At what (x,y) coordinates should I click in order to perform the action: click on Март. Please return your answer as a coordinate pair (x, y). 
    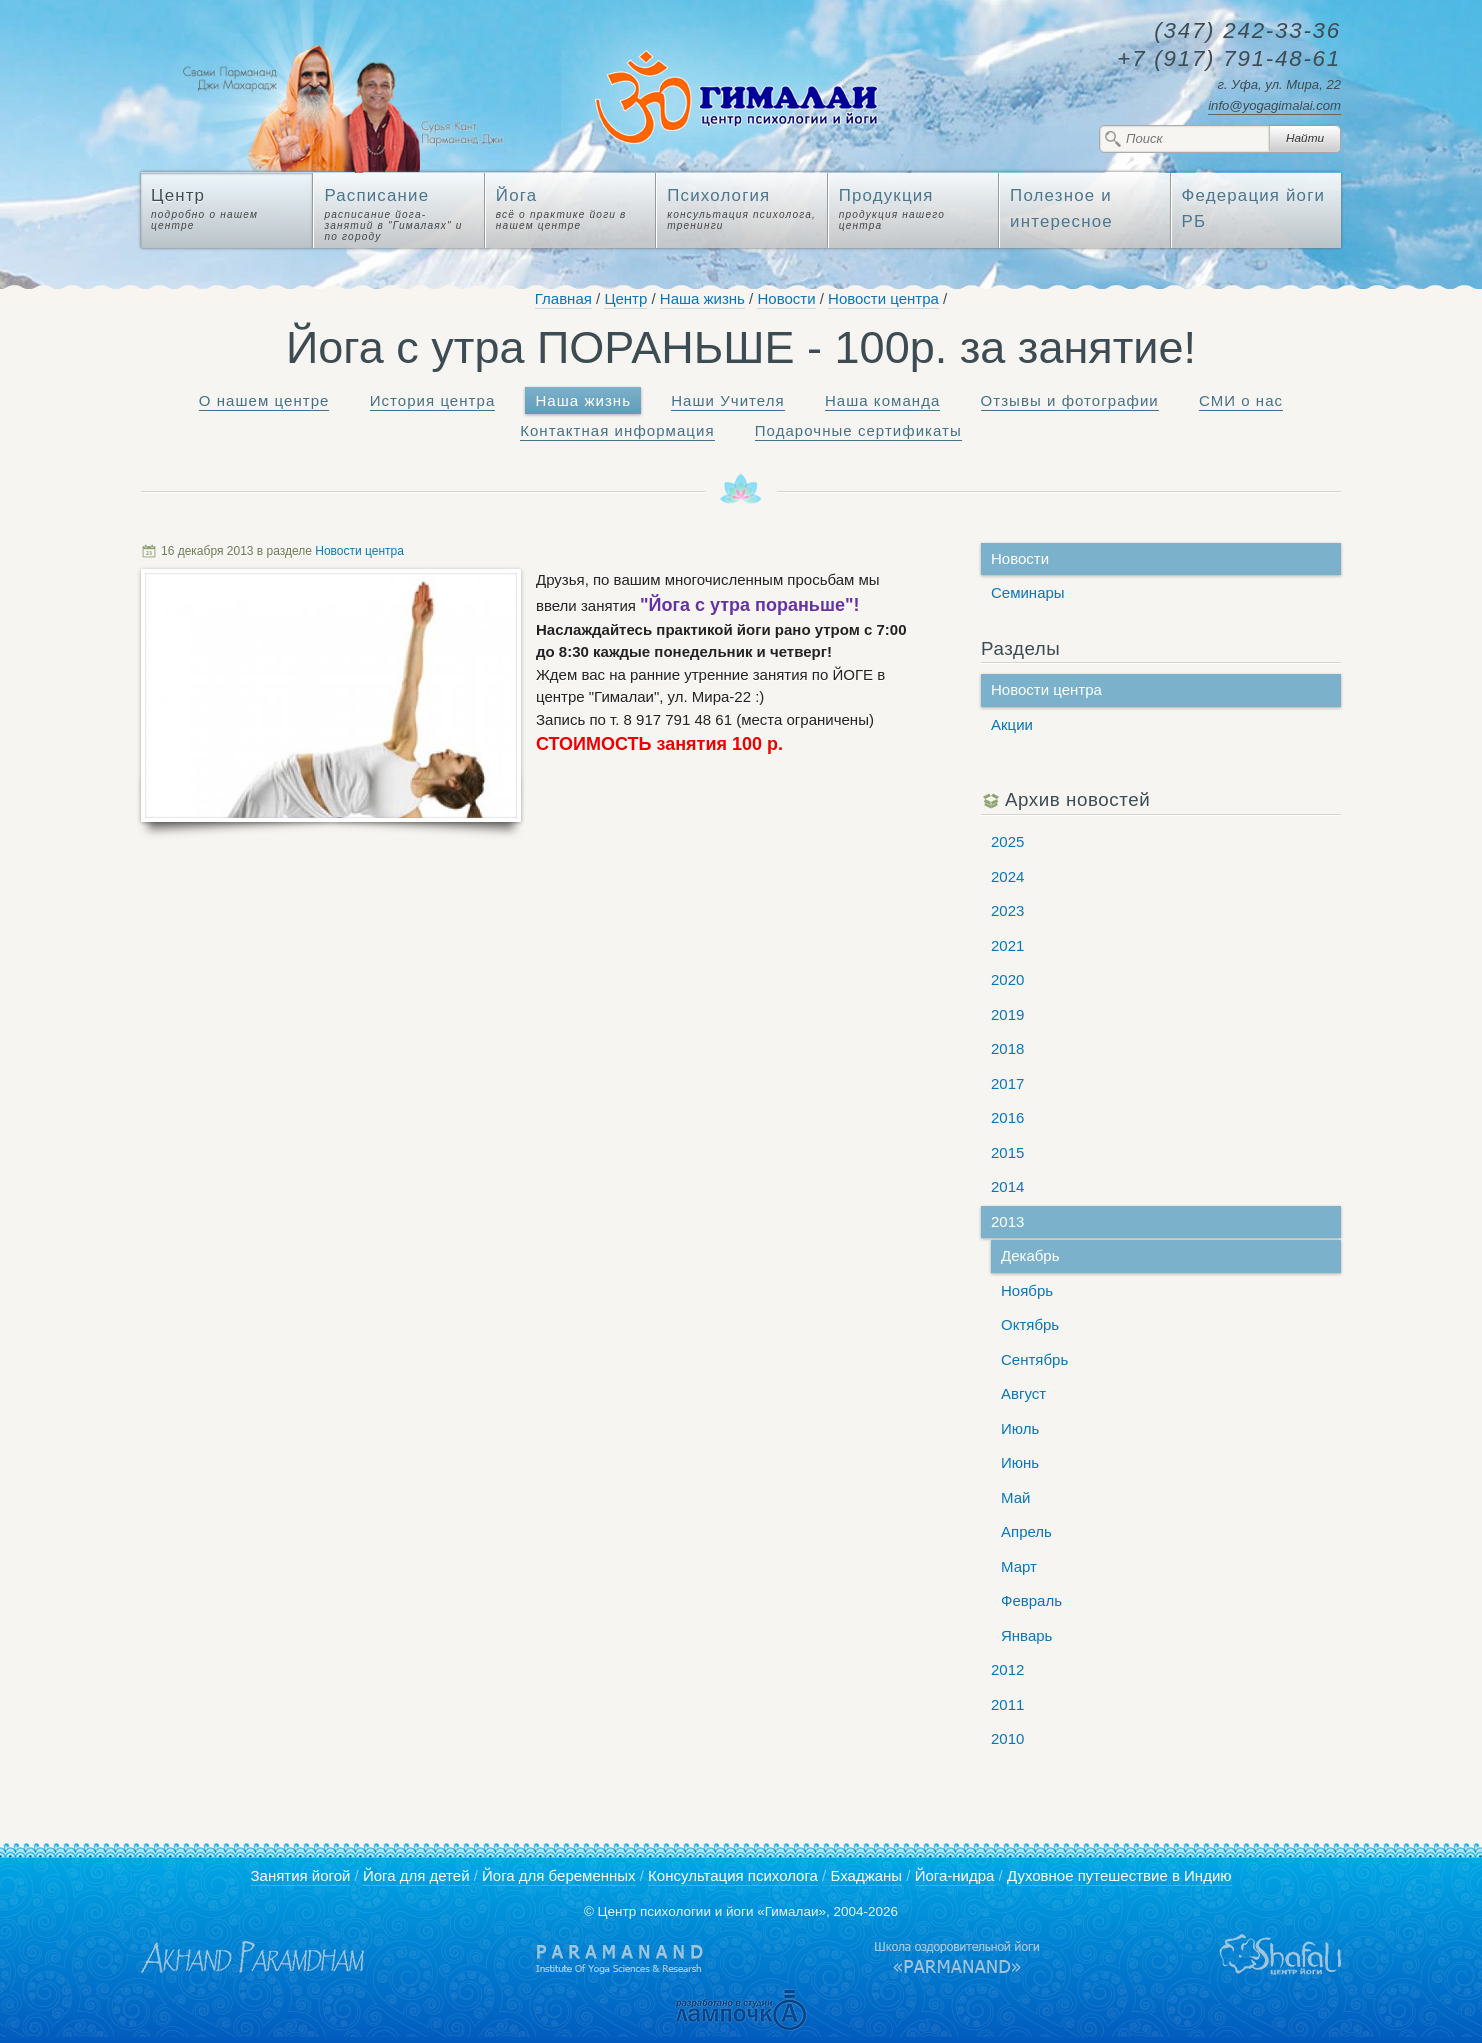
    Looking at the image, I should click on (1019, 1566).